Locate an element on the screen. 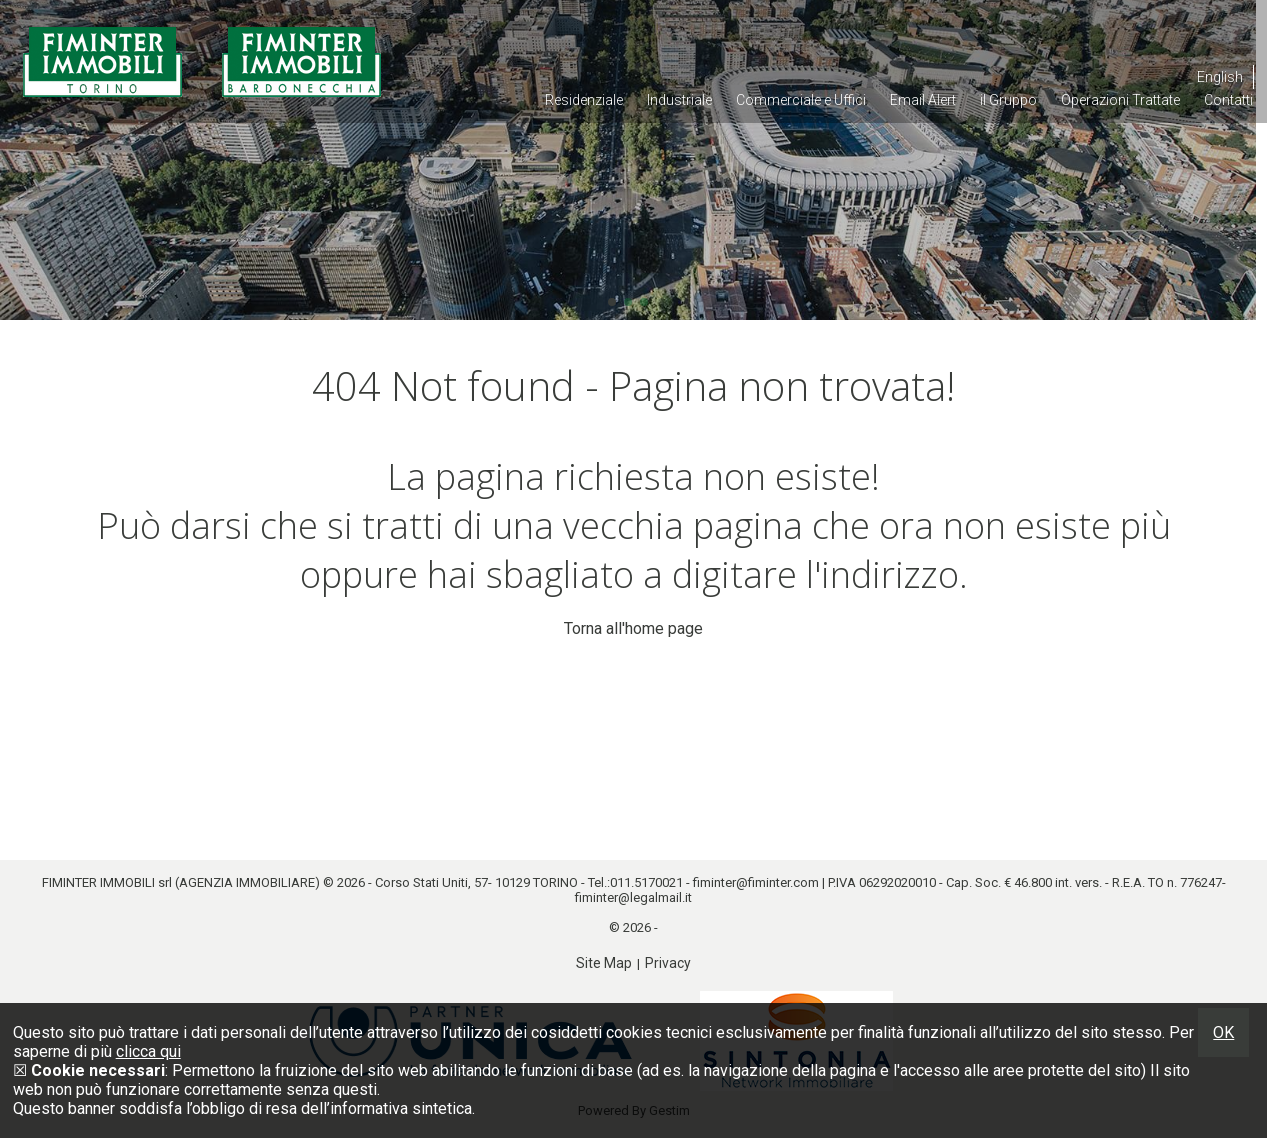 This screenshot has height=1138, width=1267. Torna all'home page is located at coordinates (633, 628).